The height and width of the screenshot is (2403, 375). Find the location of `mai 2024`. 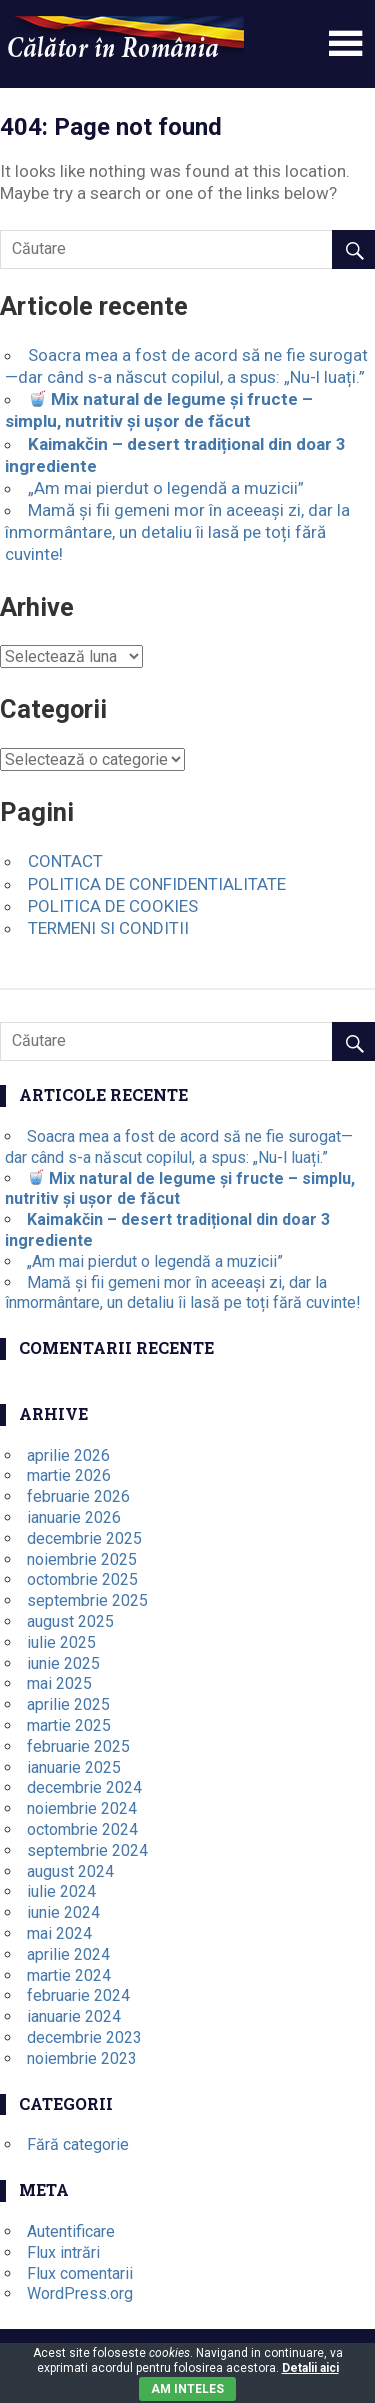

mai 2024 is located at coordinates (59, 1933).